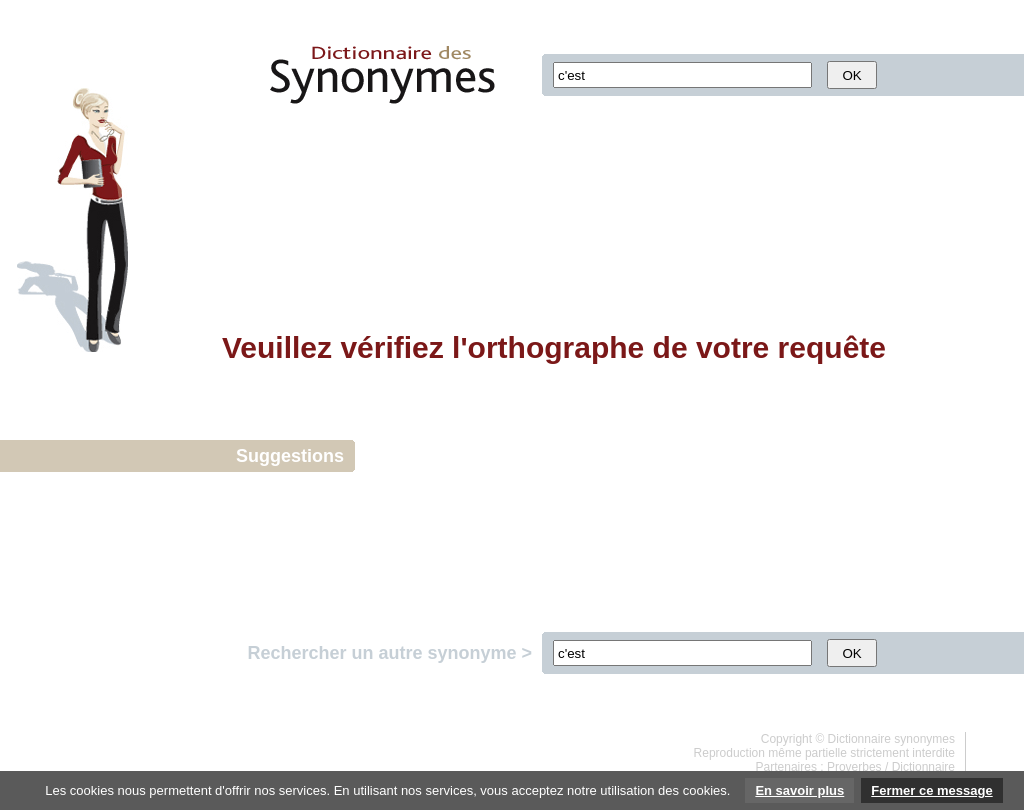 This screenshot has height=810, width=1024. Describe the element at coordinates (891, 739) in the screenshot. I see `Dictionnaire synonymes` at that location.